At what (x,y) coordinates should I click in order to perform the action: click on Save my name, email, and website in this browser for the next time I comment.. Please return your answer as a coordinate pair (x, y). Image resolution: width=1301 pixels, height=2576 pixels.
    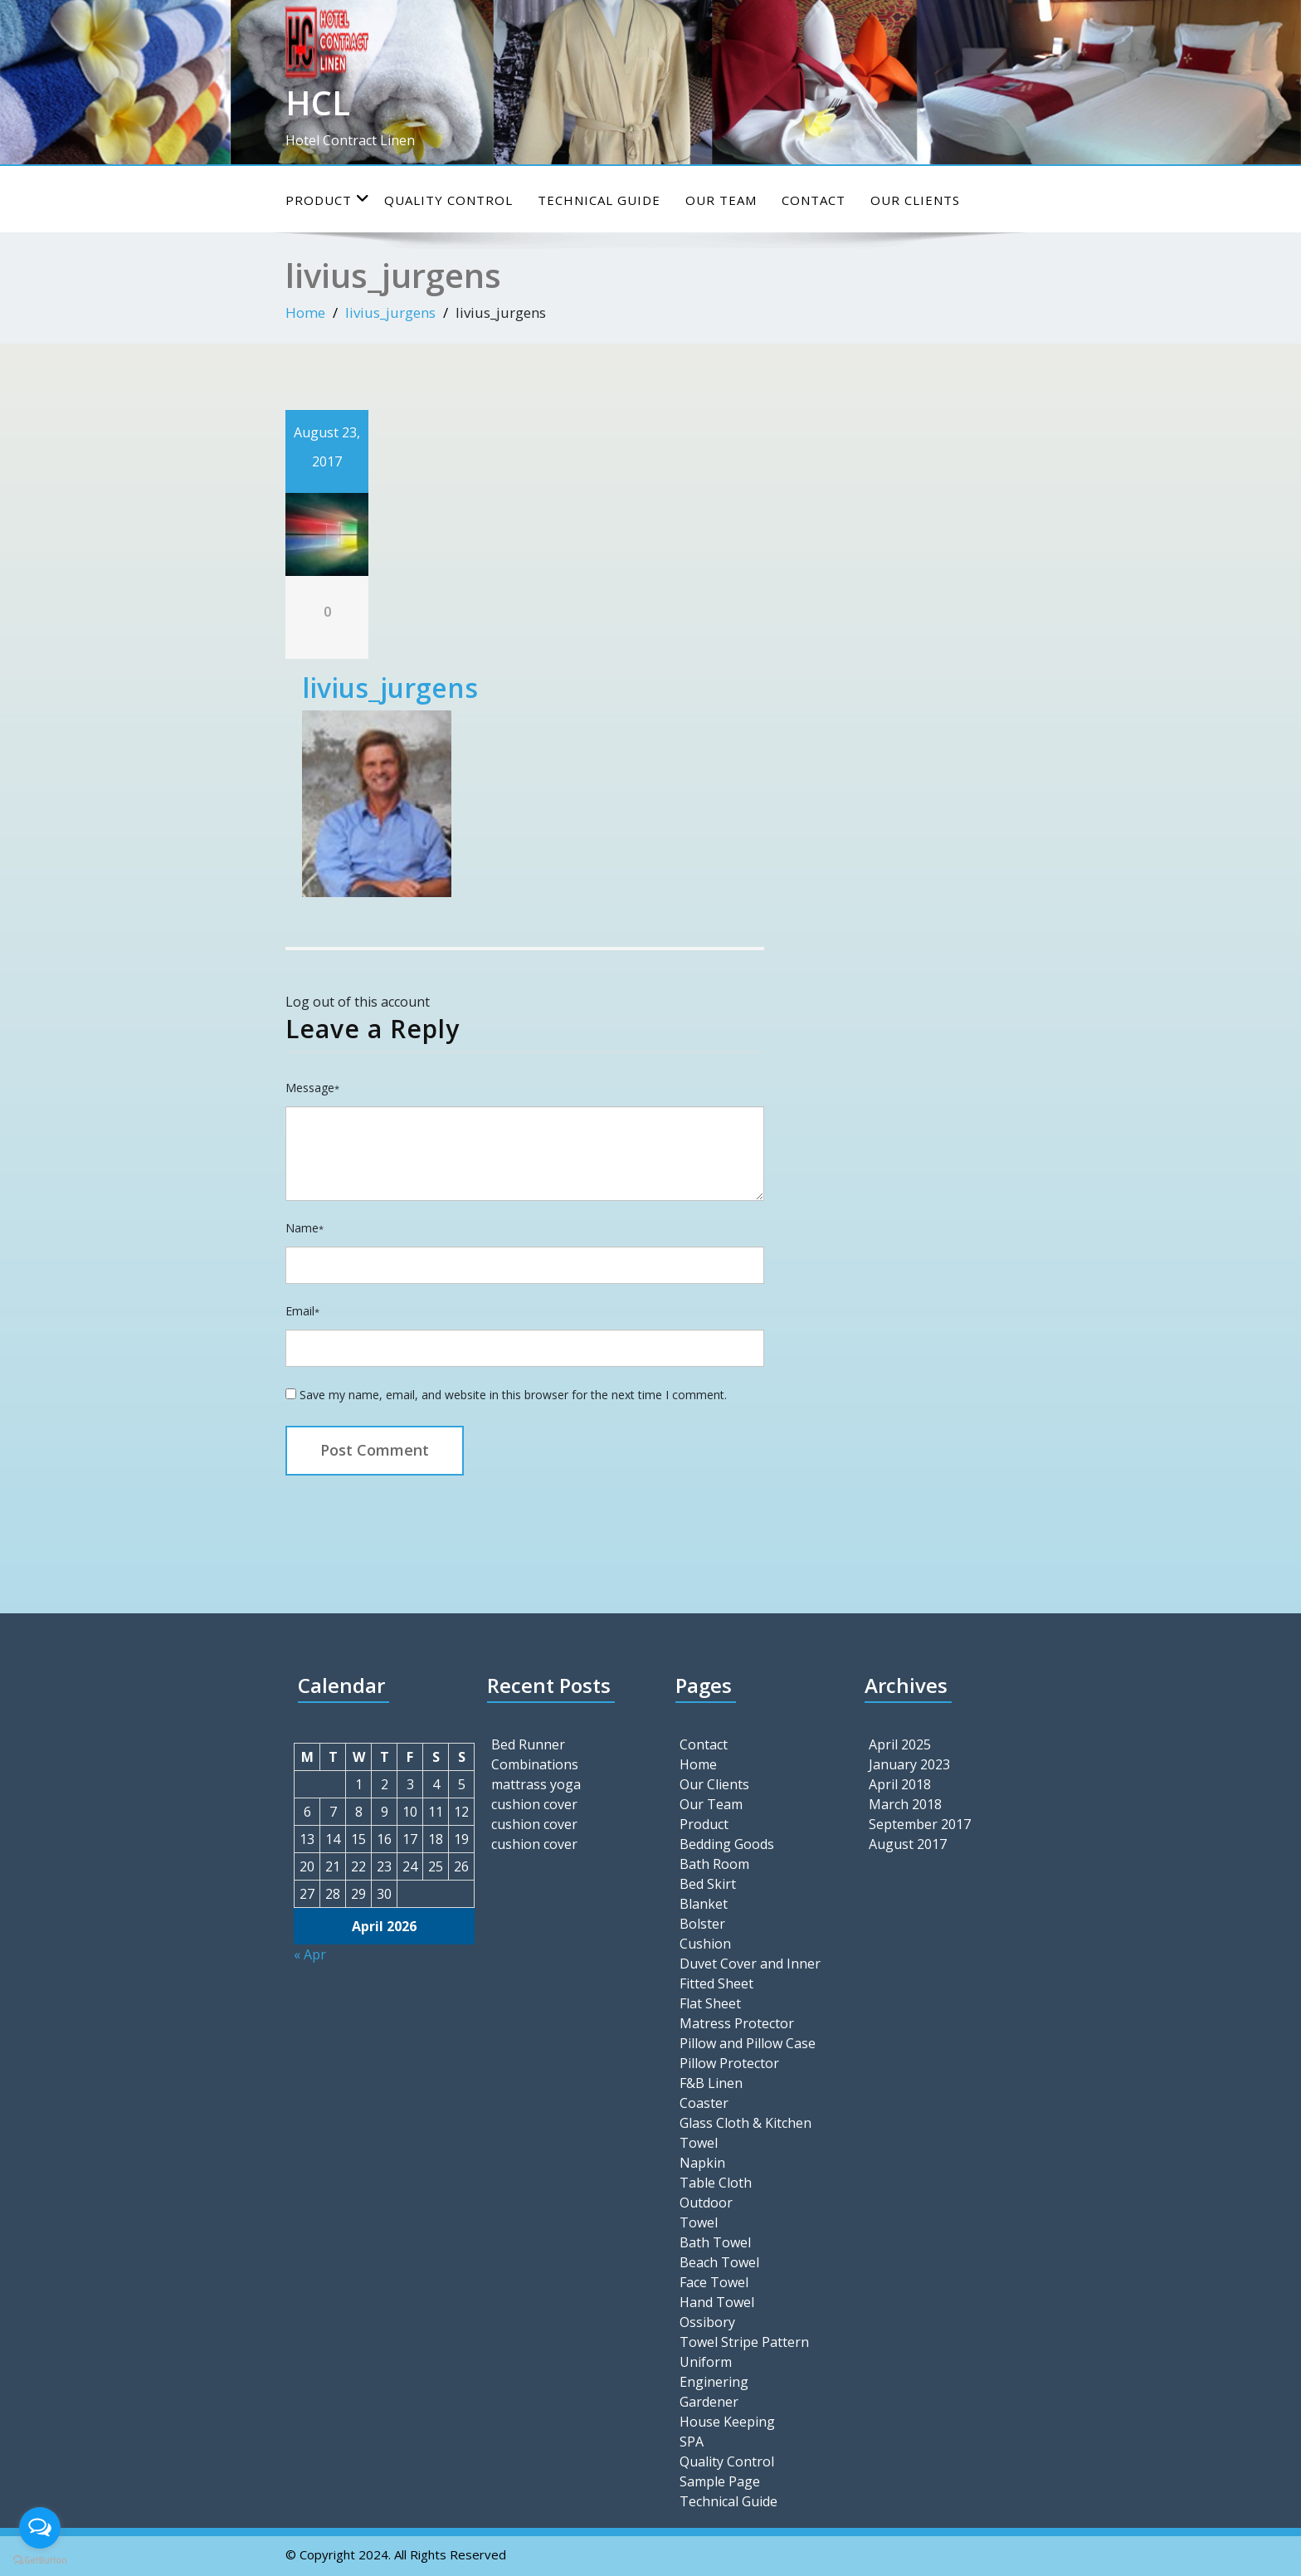
    Looking at the image, I should click on (513, 1395).